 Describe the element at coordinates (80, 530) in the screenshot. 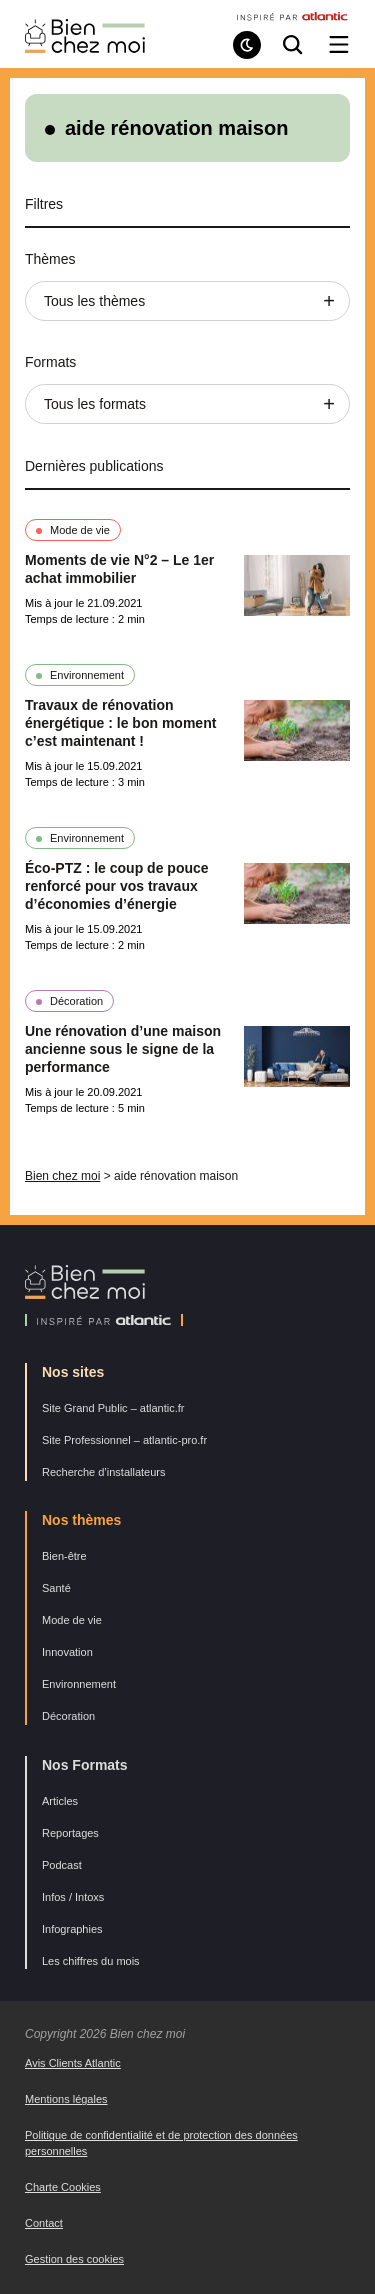

I see `Mode de vie` at that location.